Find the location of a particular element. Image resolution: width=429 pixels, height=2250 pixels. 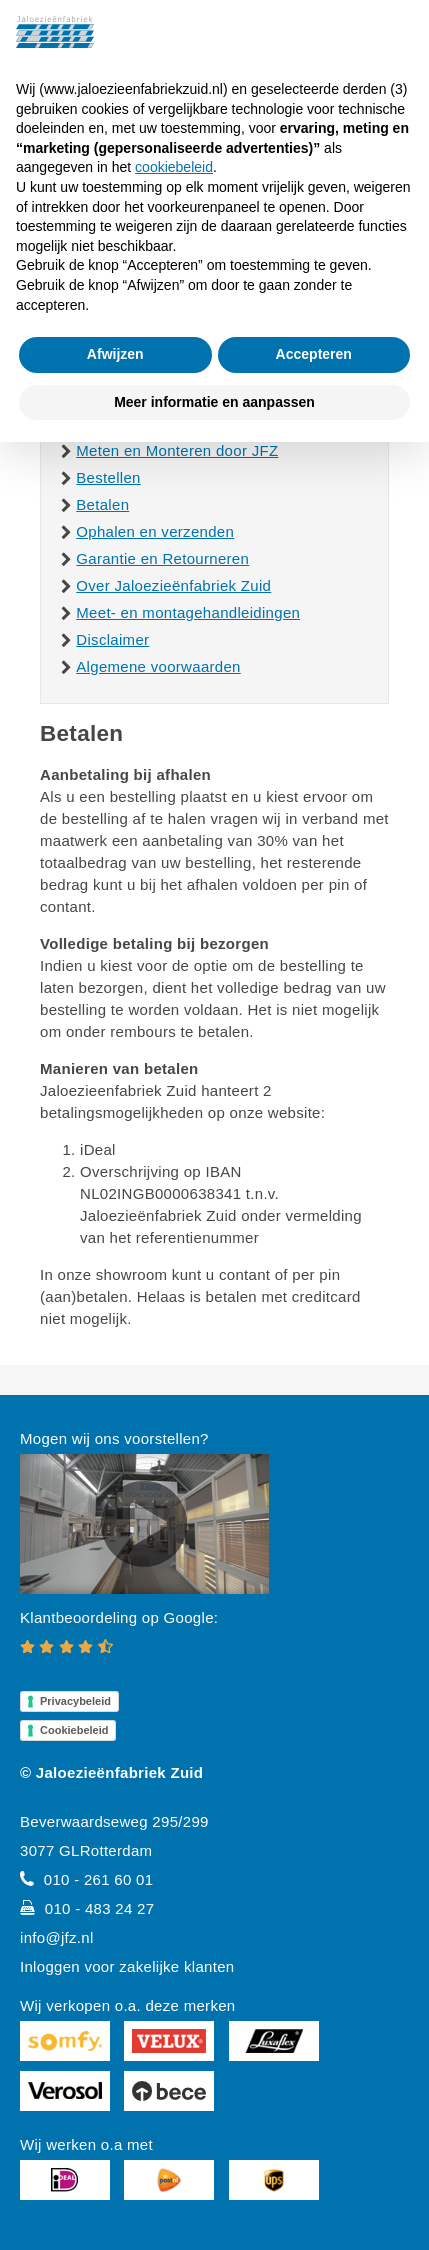

Garantie en Retourneren is located at coordinates (162, 558).